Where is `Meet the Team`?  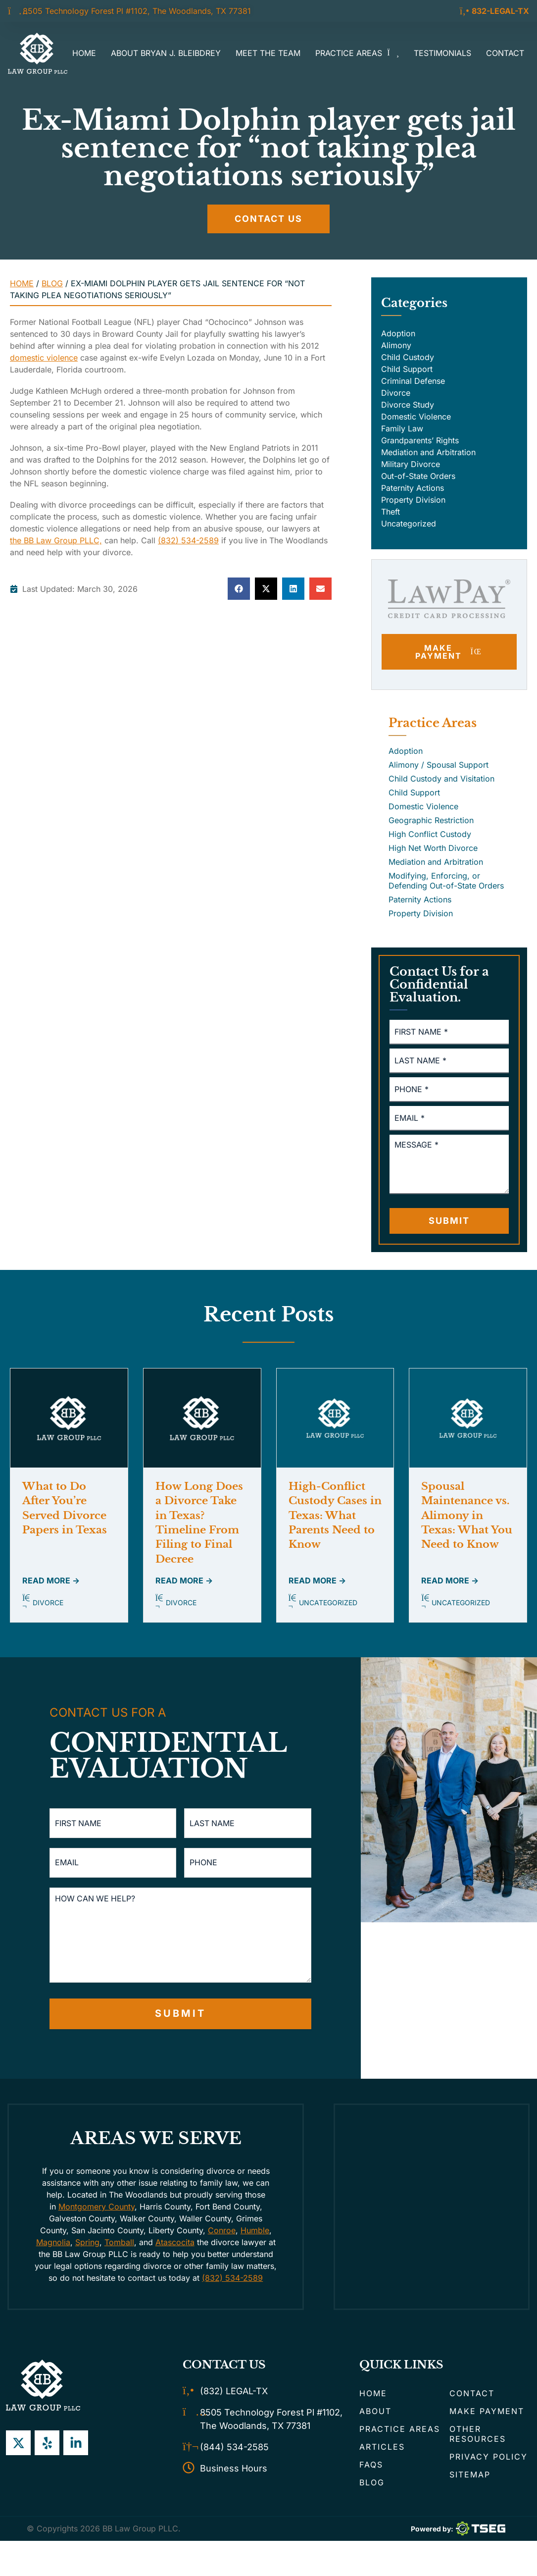
Meet the Team is located at coordinates (268, 53).